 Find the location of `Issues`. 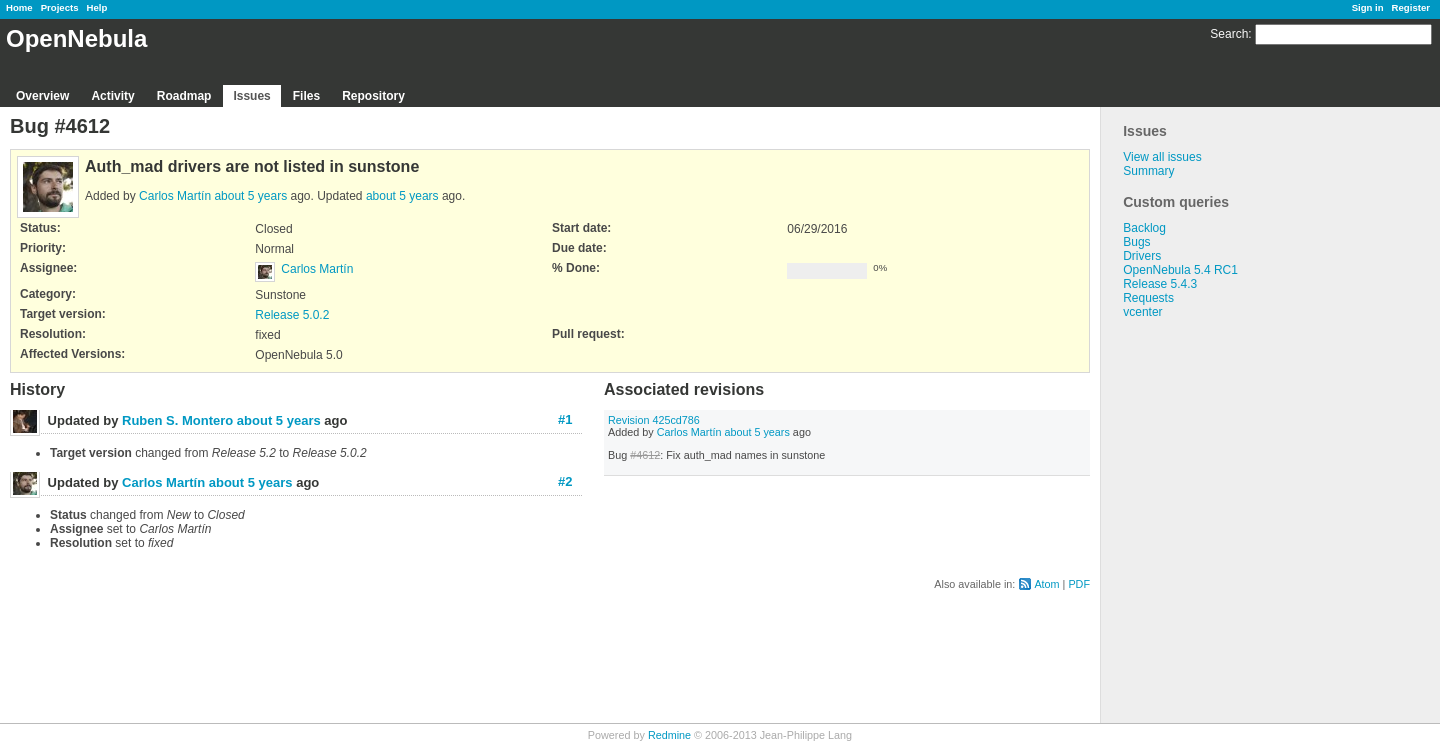

Issues is located at coordinates (251, 96).